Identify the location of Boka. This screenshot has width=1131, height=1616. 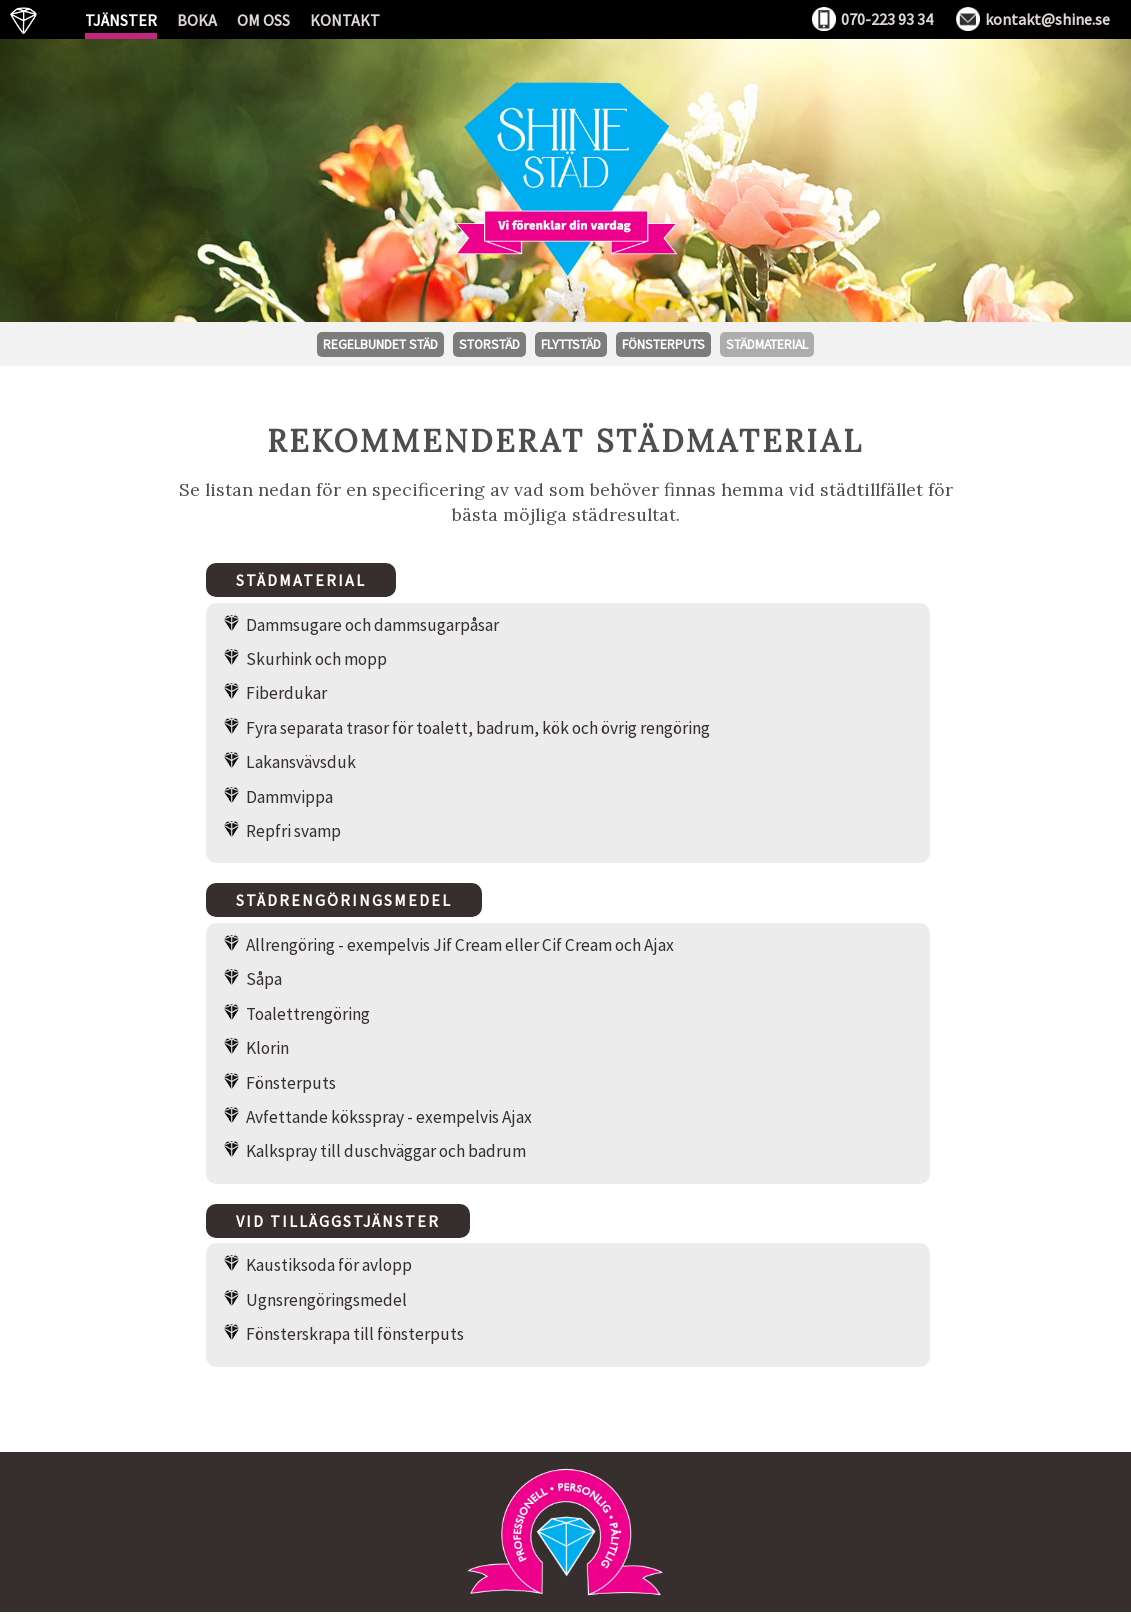
(197, 20).